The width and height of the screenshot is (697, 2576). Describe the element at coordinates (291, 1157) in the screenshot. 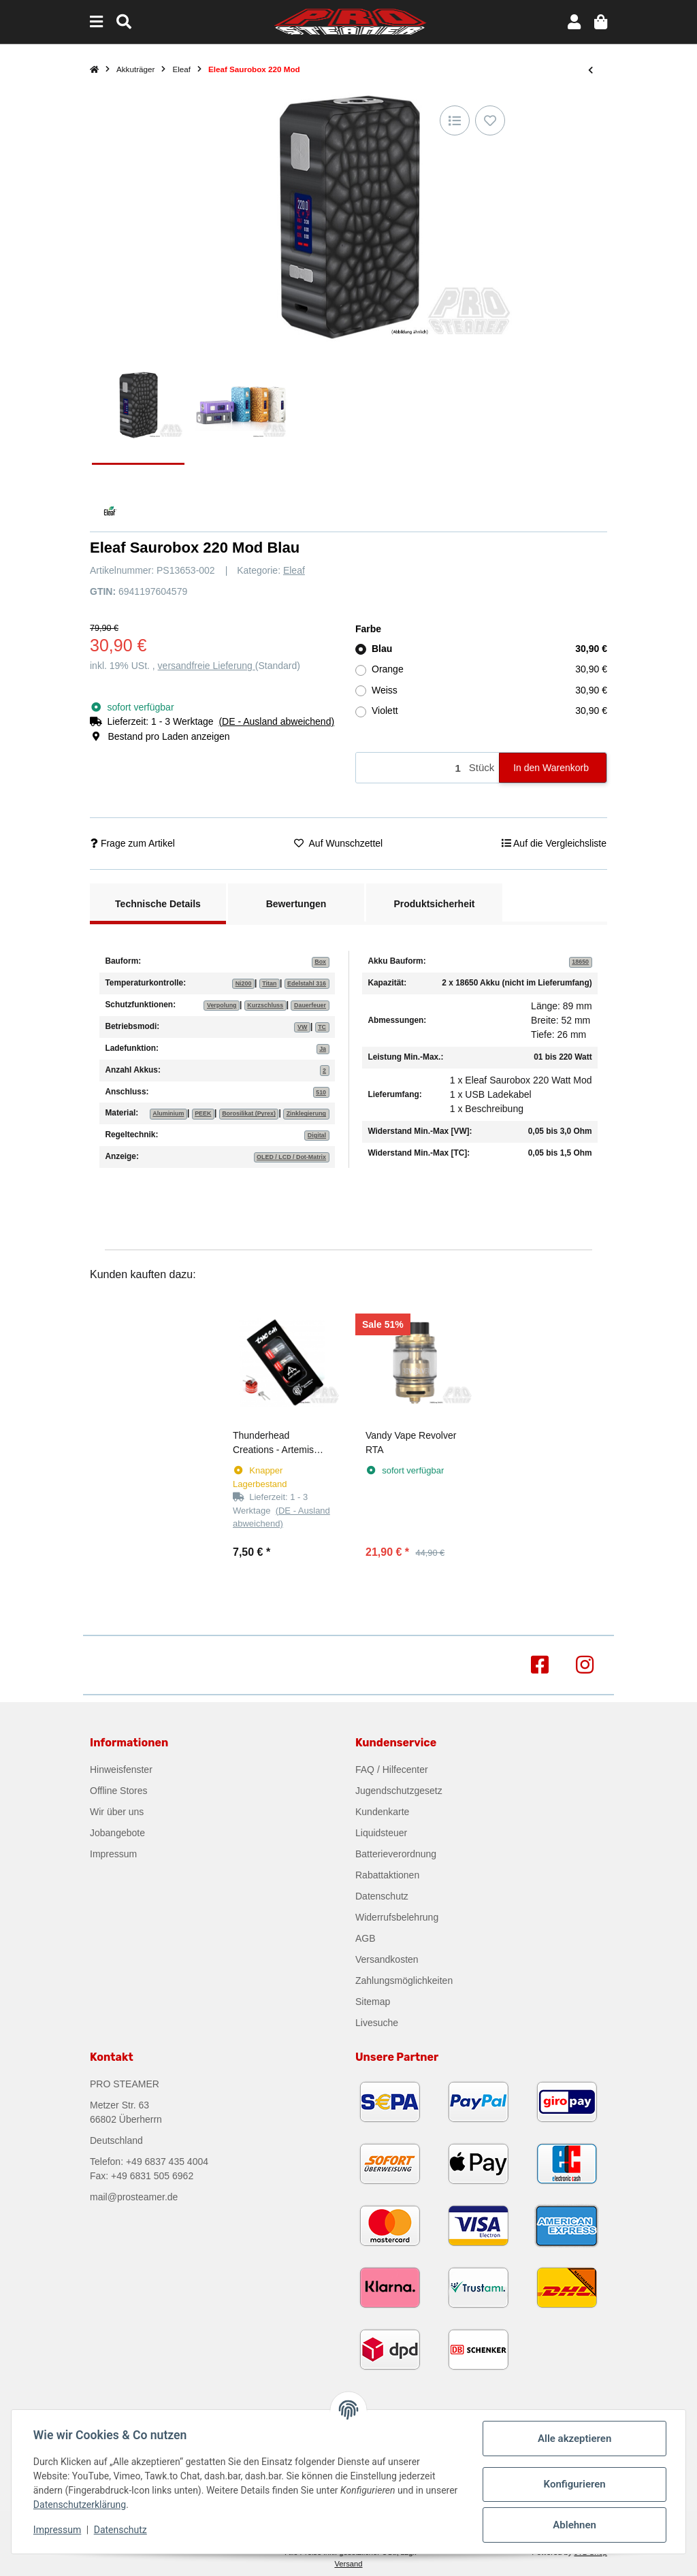

I see `OLED / LCD / Dot-Matrix` at that location.